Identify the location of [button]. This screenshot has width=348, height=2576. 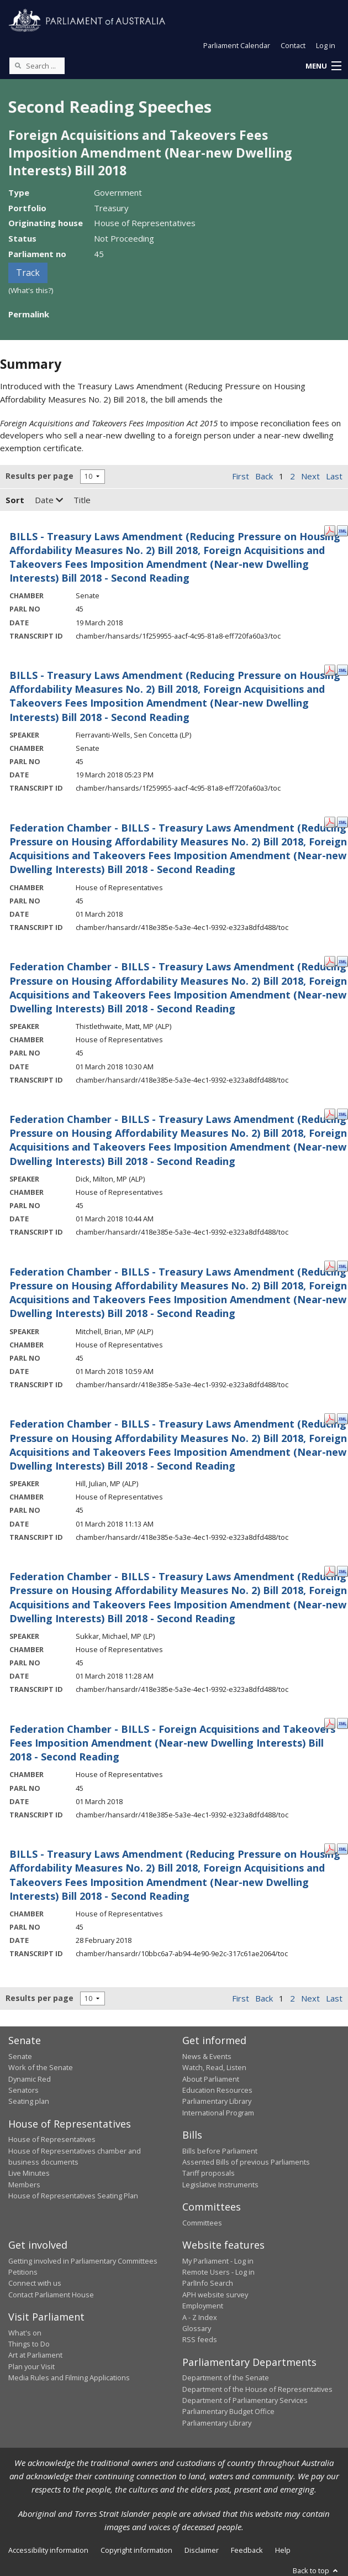
(323, 66).